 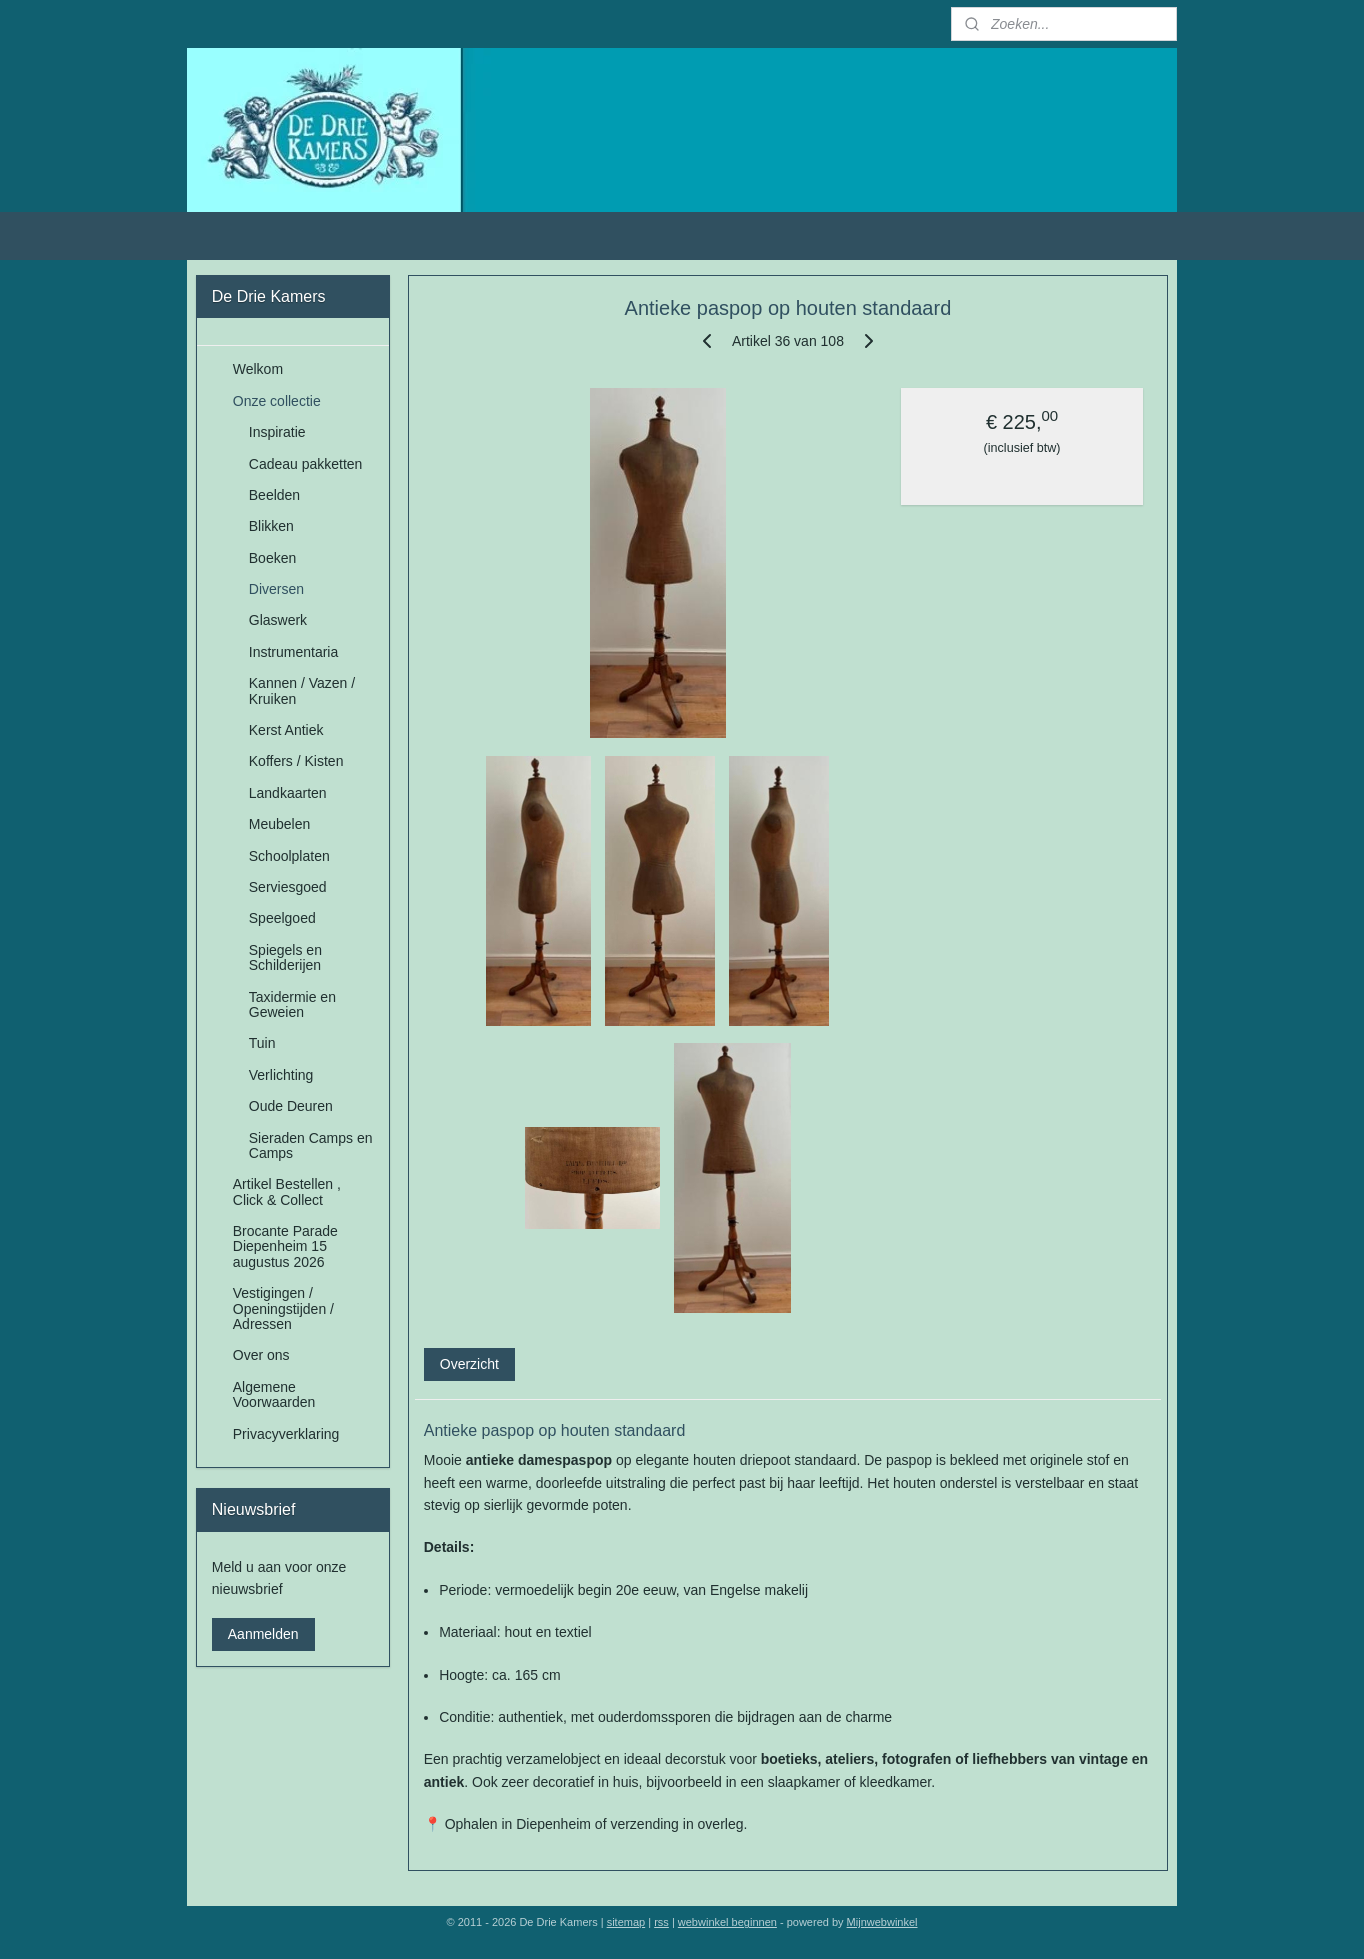 I want to click on Kerst Antiek, so click(x=286, y=730).